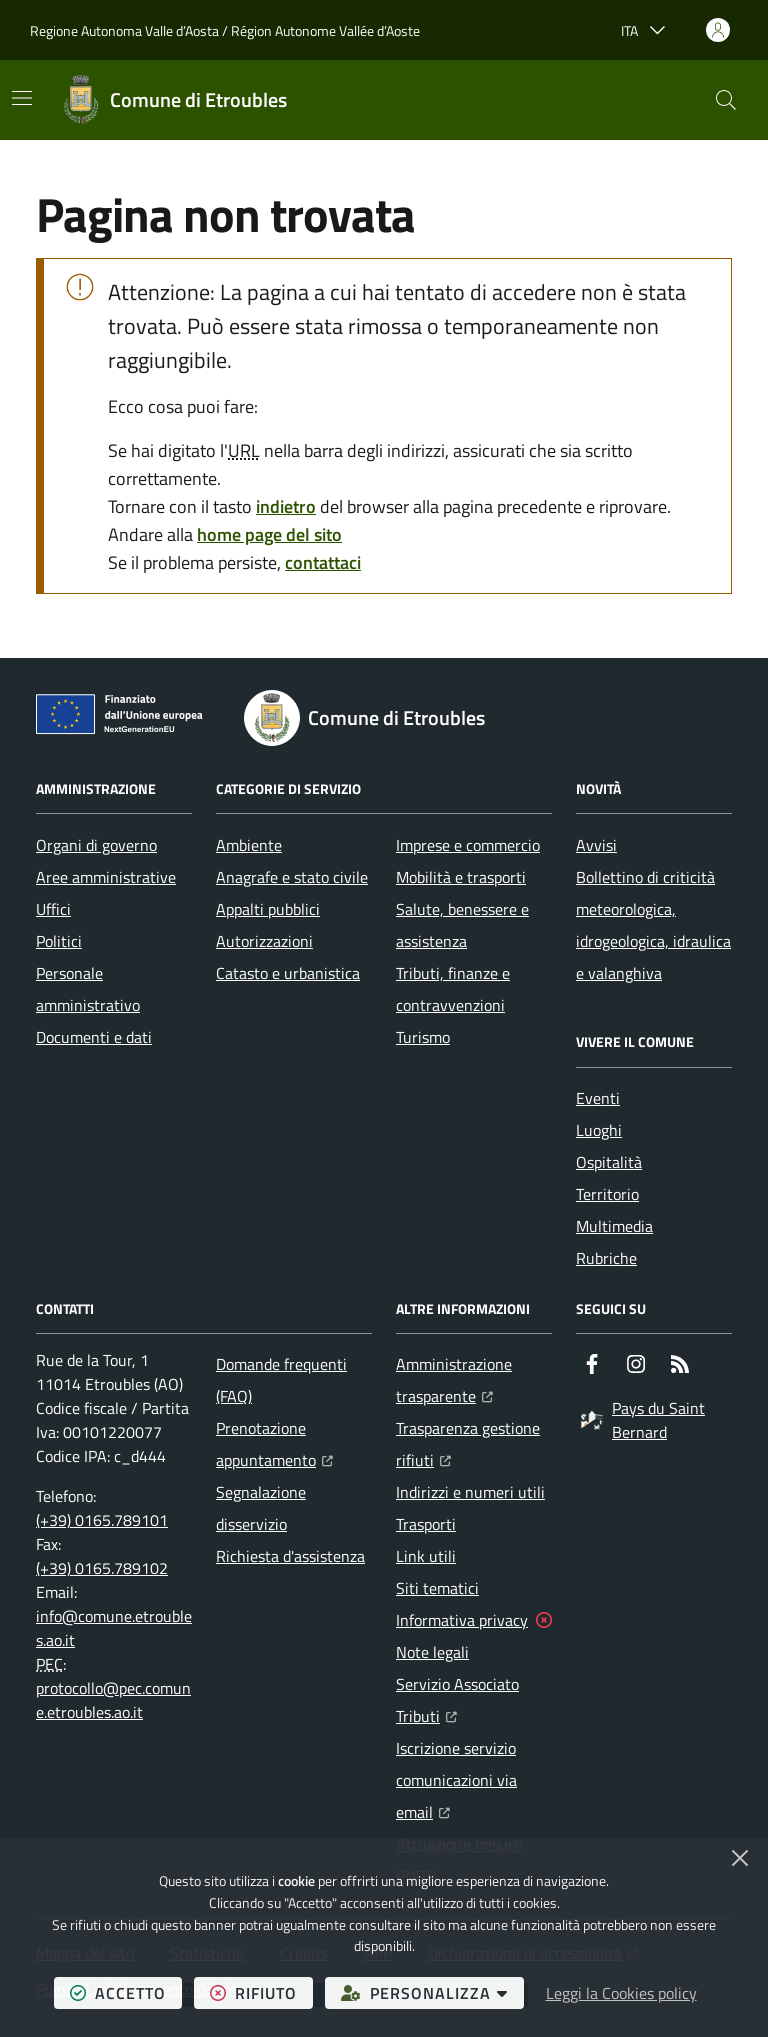 This screenshot has height=2037, width=768. I want to click on Anagrafe e stato civile, so click(292, 877).